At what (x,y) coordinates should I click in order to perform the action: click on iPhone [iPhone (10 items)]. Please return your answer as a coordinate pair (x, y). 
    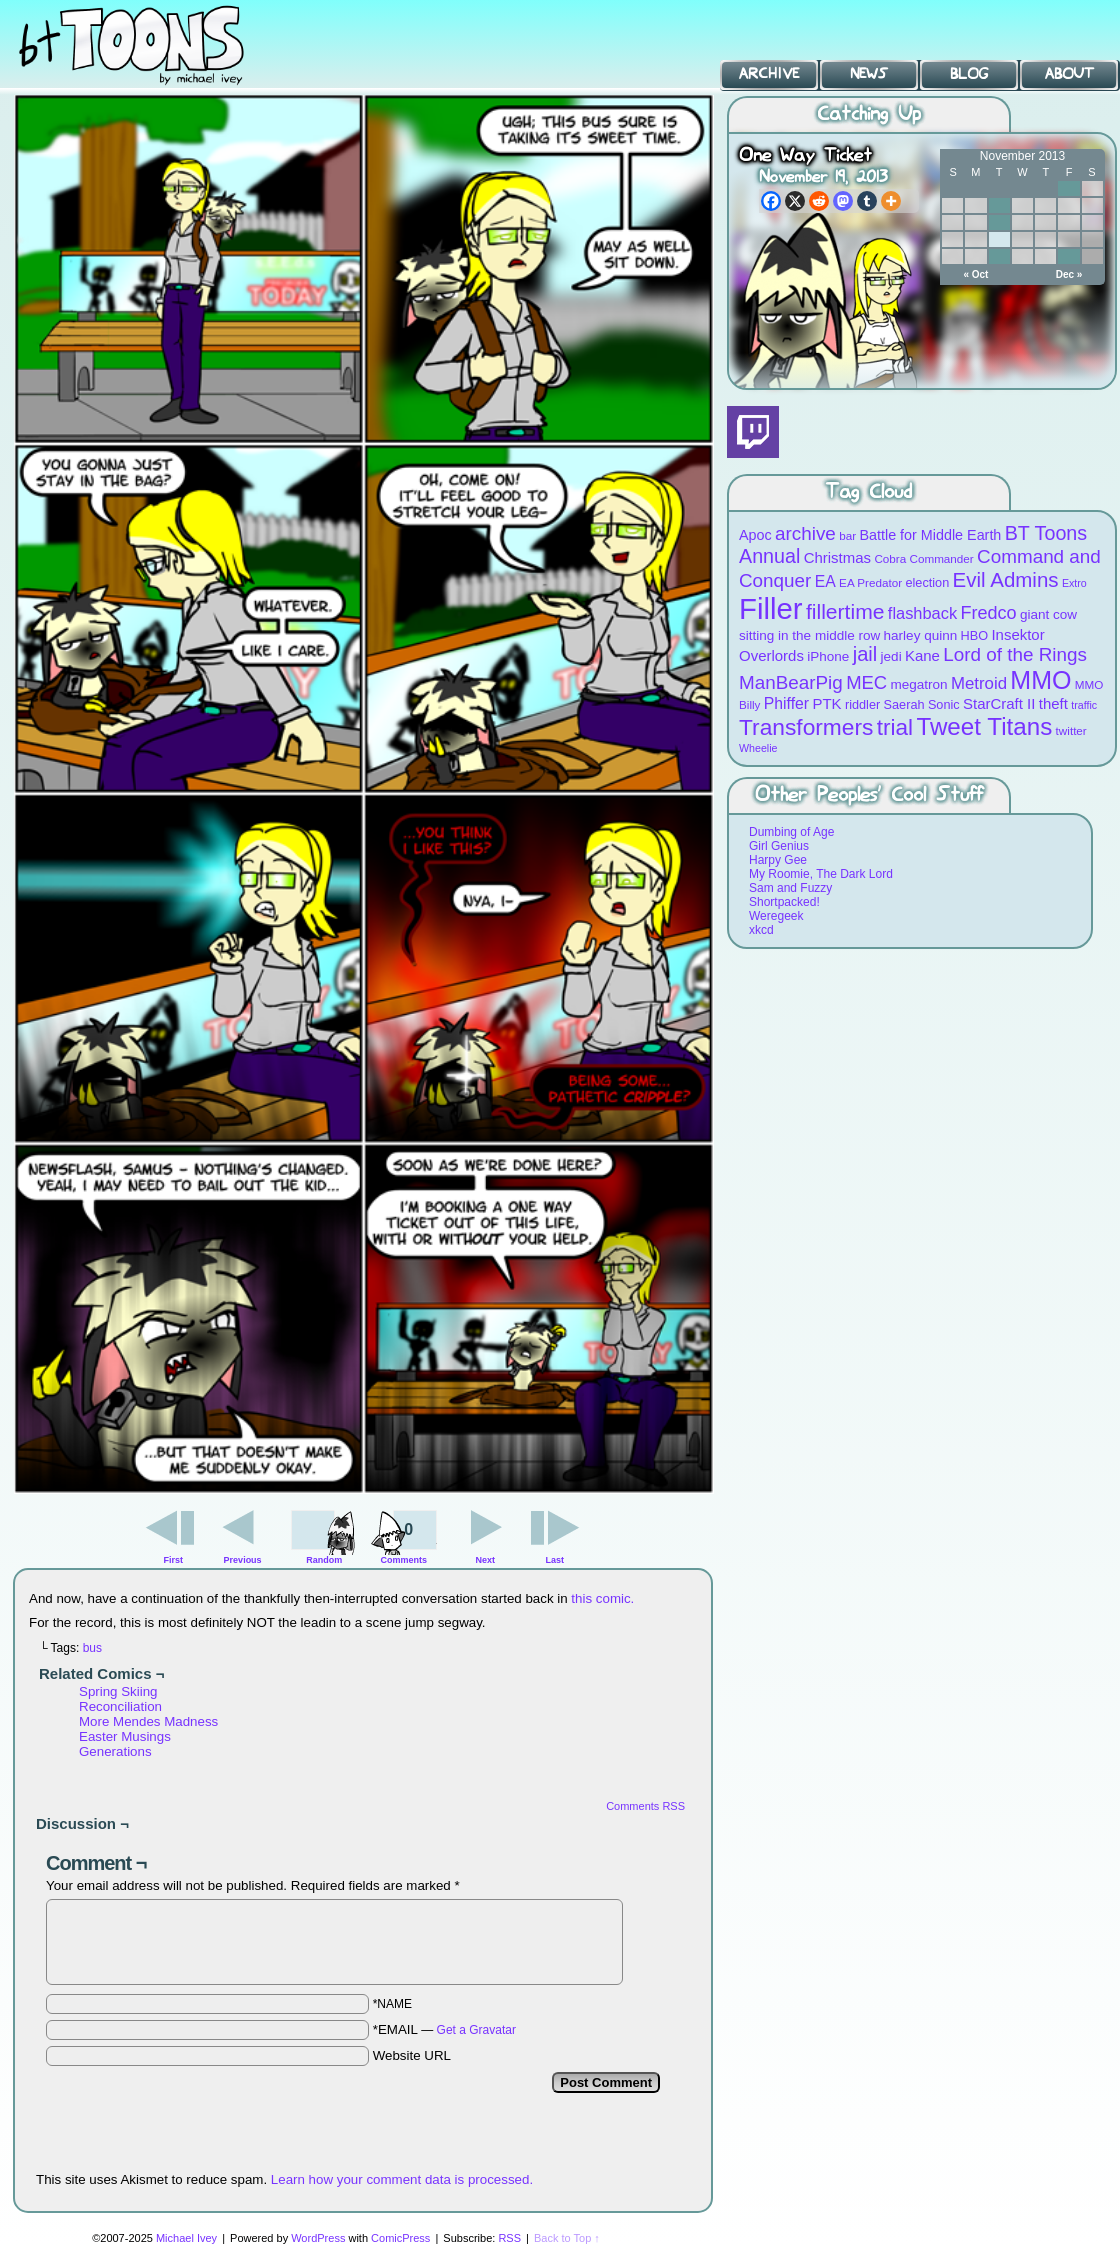
    Looking at the image, I should click on (828, 656).